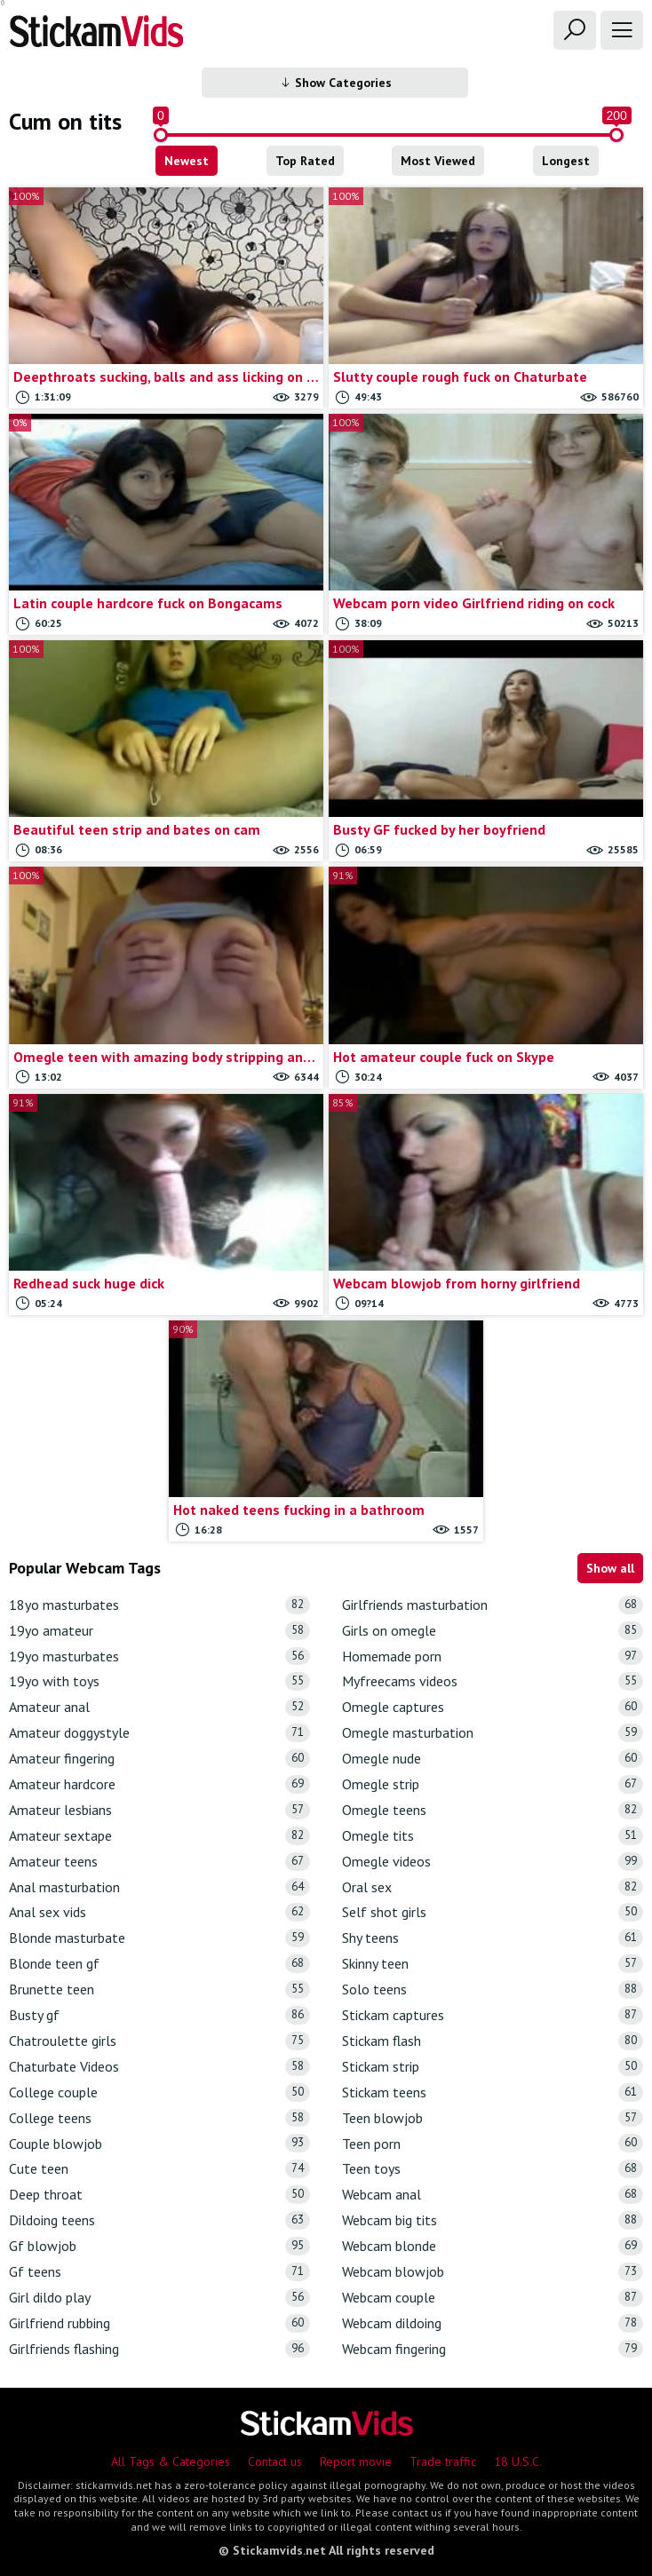  Describe the element at coordinates (492, 2015) in the screenshot. I see `Stickam captures` at that location.